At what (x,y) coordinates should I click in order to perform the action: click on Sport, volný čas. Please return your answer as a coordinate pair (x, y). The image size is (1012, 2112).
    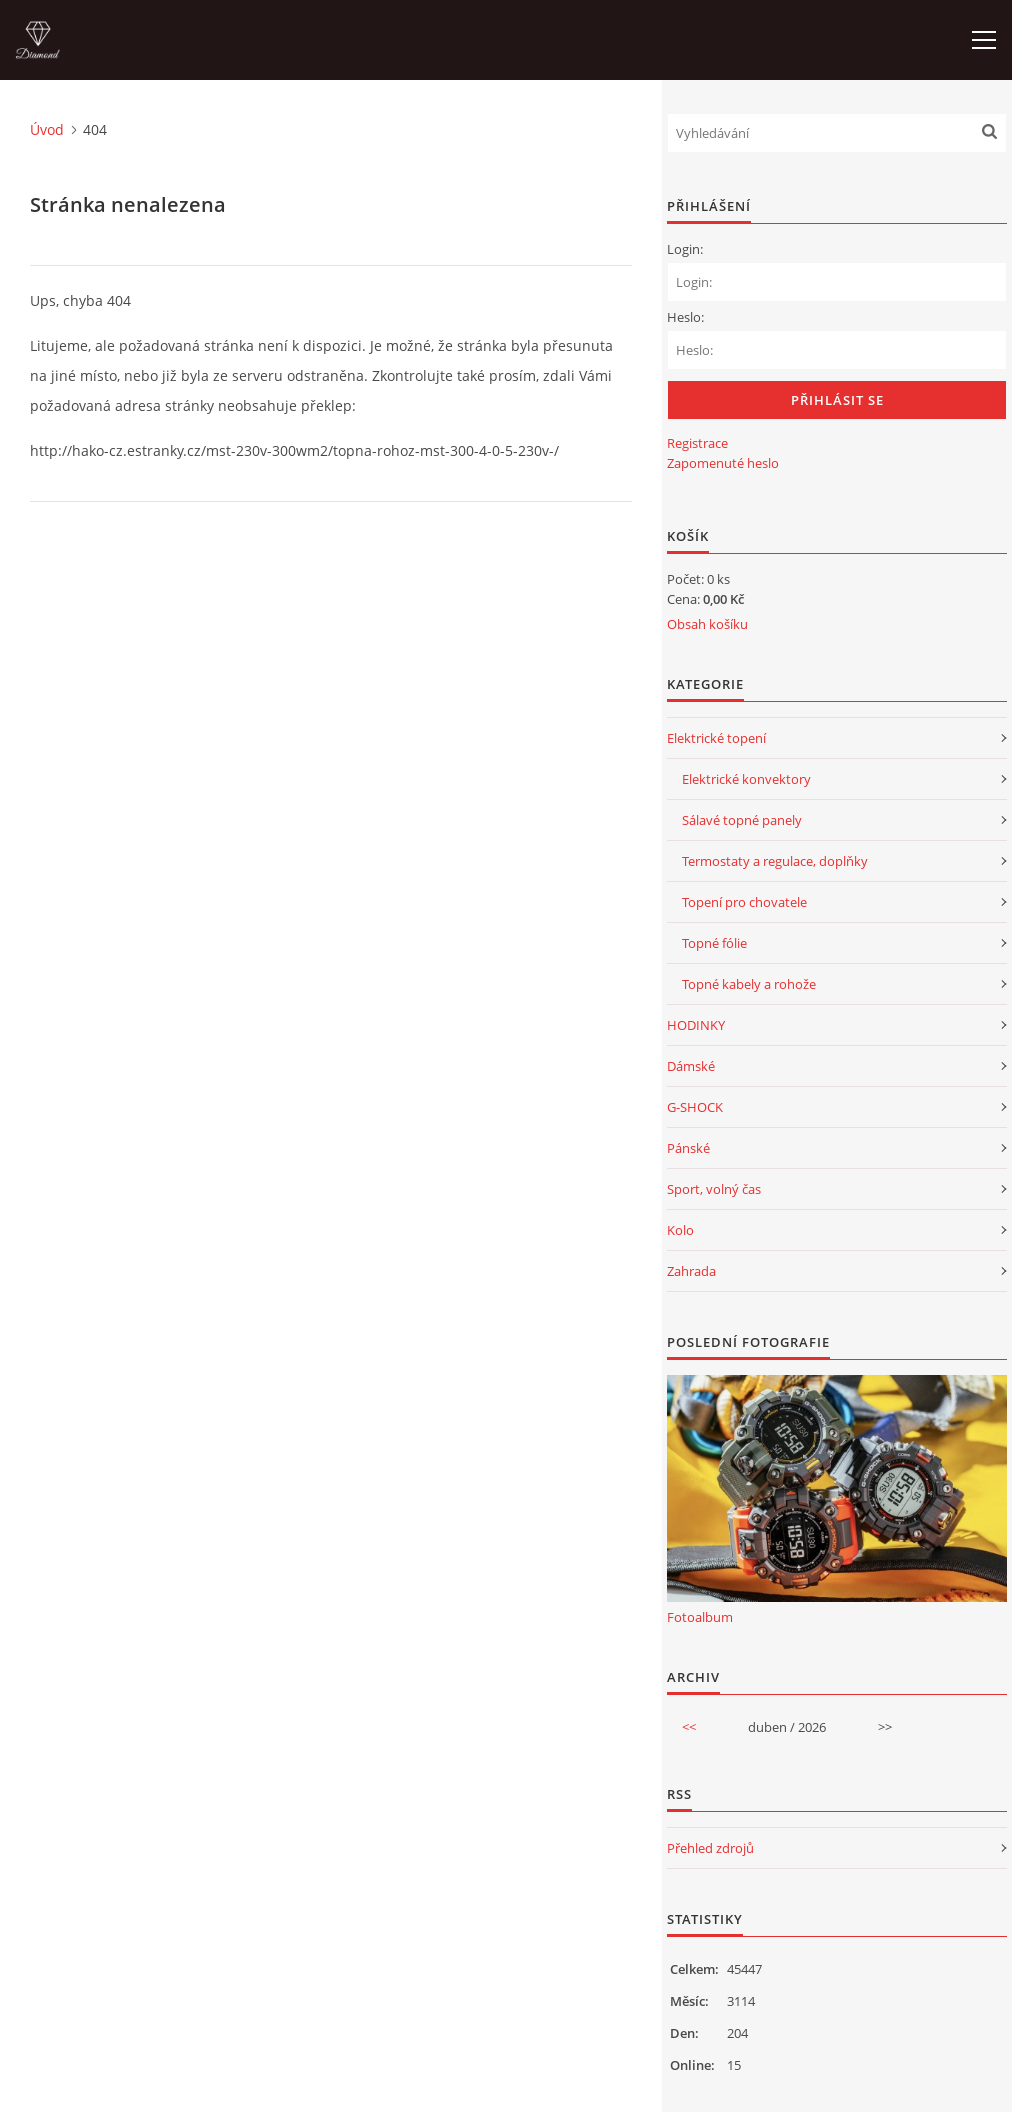
    Looking at the image, I should click on (714, 1189).